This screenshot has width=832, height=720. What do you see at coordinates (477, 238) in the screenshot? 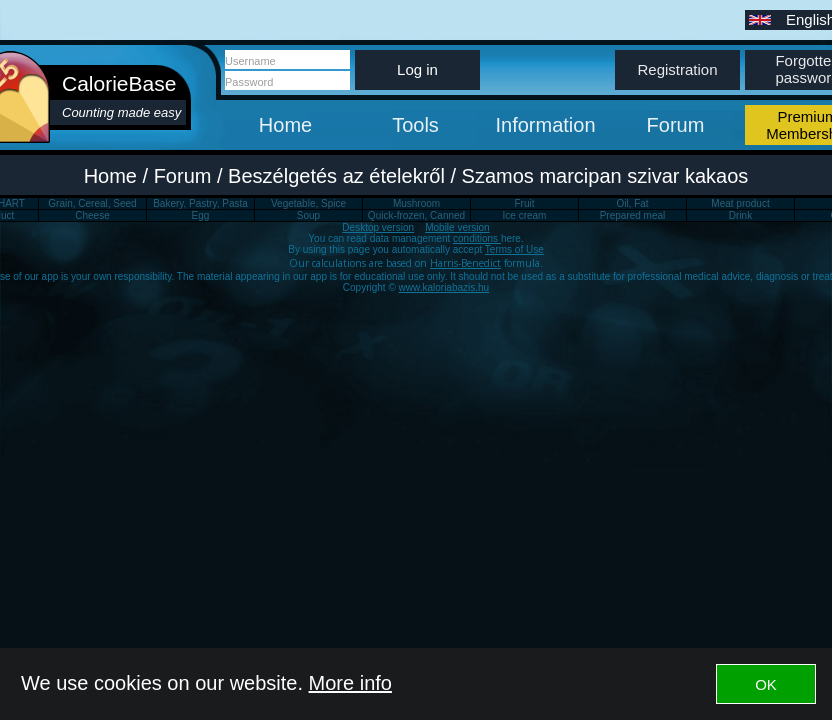
I see `conditions` at bounding box center [477, 238].